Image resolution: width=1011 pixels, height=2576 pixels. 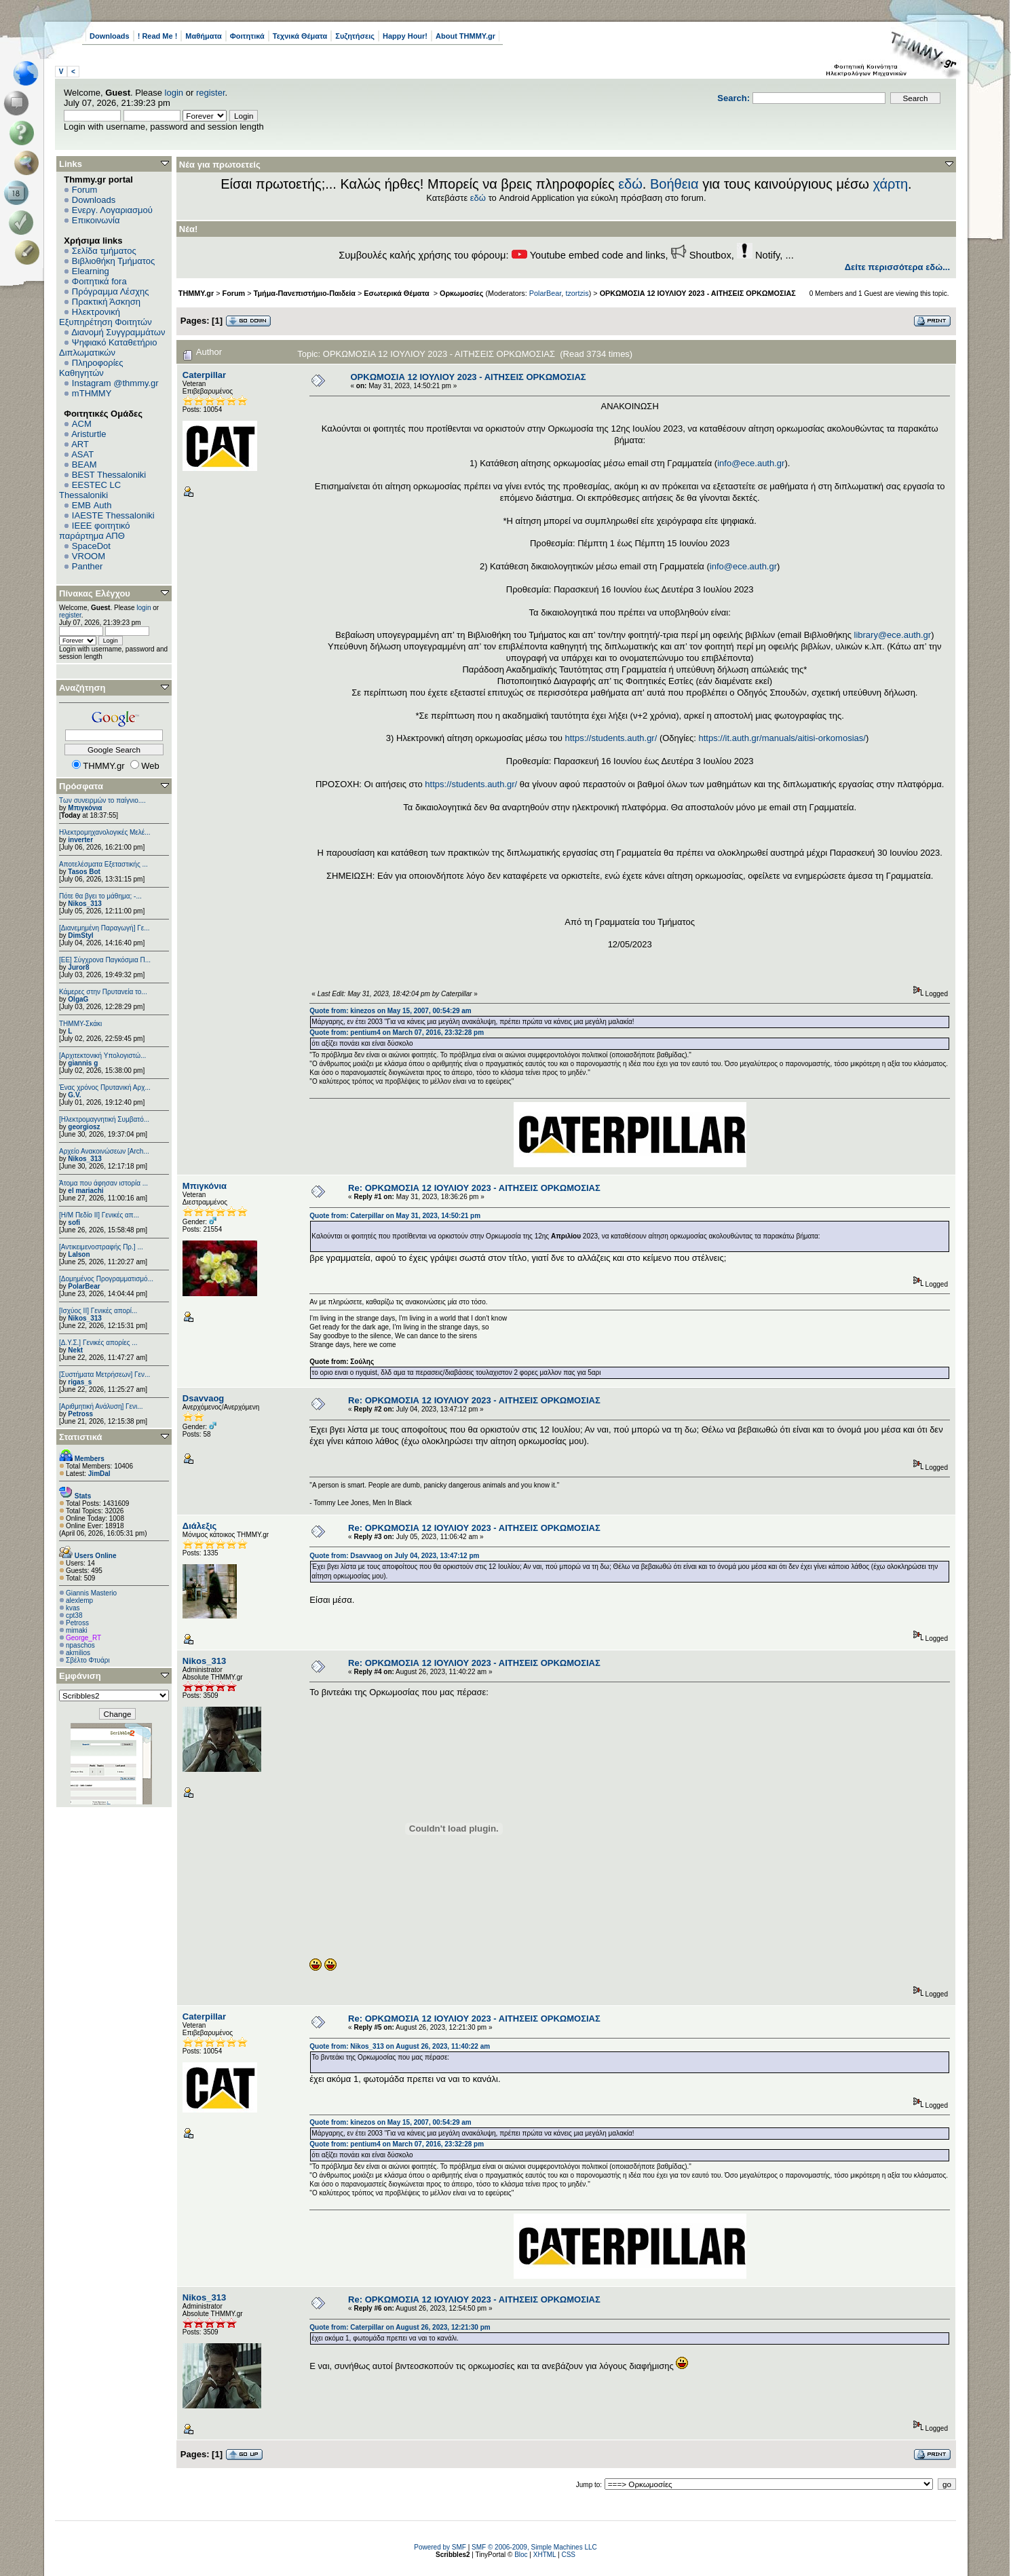 I want to click on giannis g, so click(x=83, y=1063).